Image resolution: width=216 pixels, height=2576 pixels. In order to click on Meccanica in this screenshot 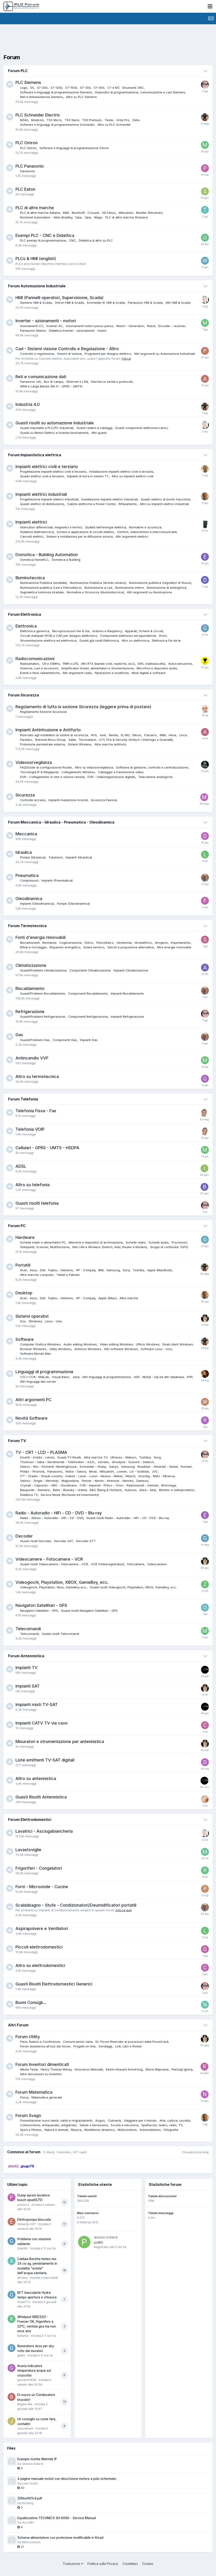, I will do `click(26, 833)`.